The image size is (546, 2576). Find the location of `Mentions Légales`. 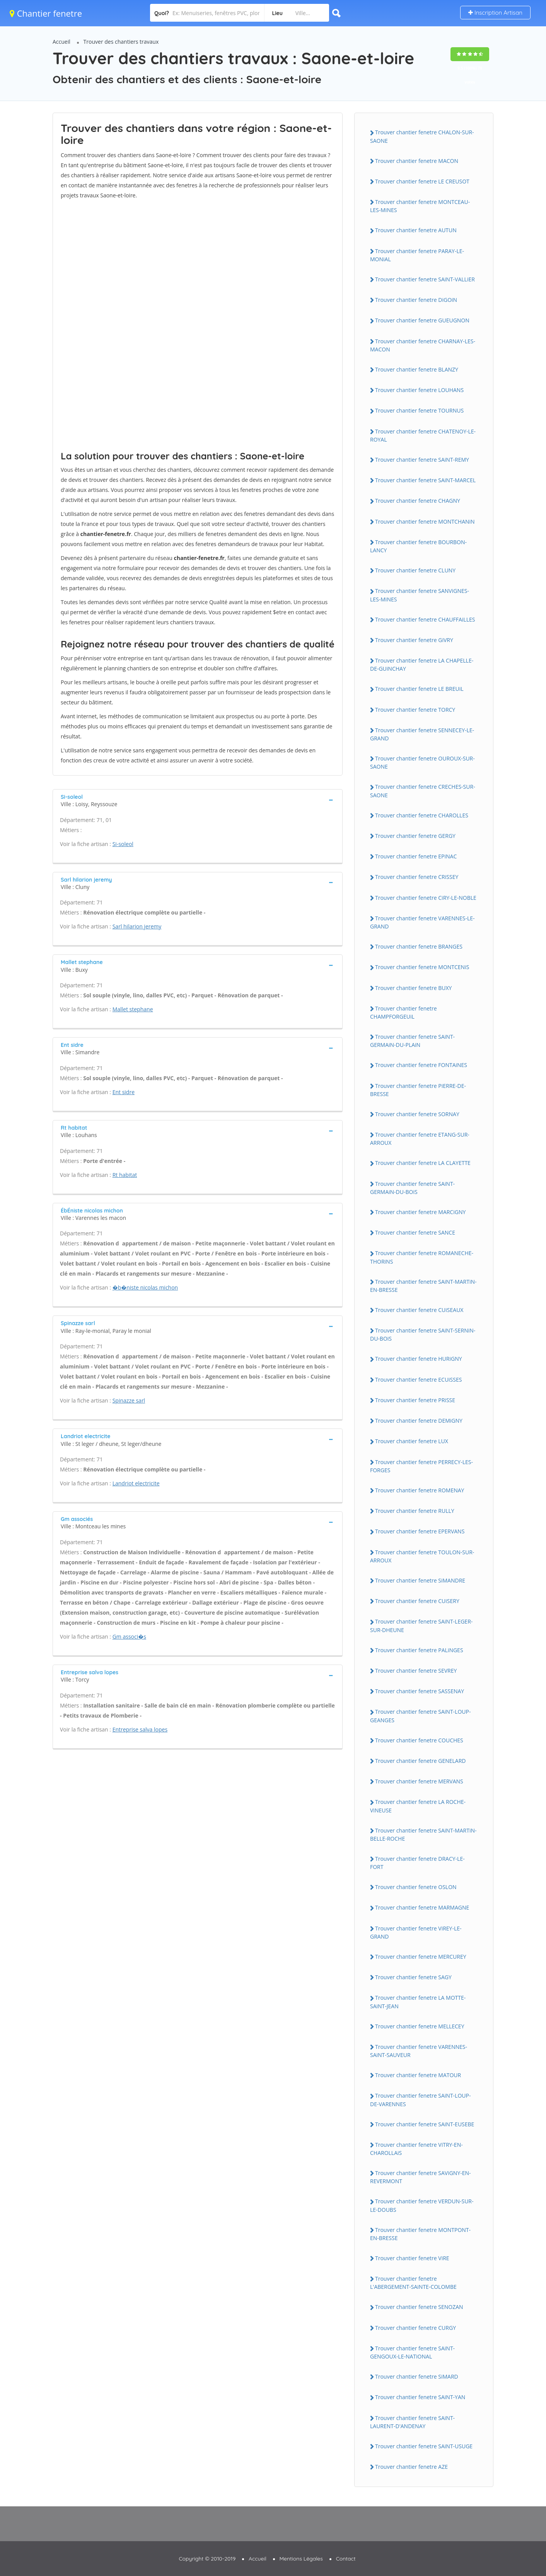

Mentions Légales is located at coordinates (301, 2558).